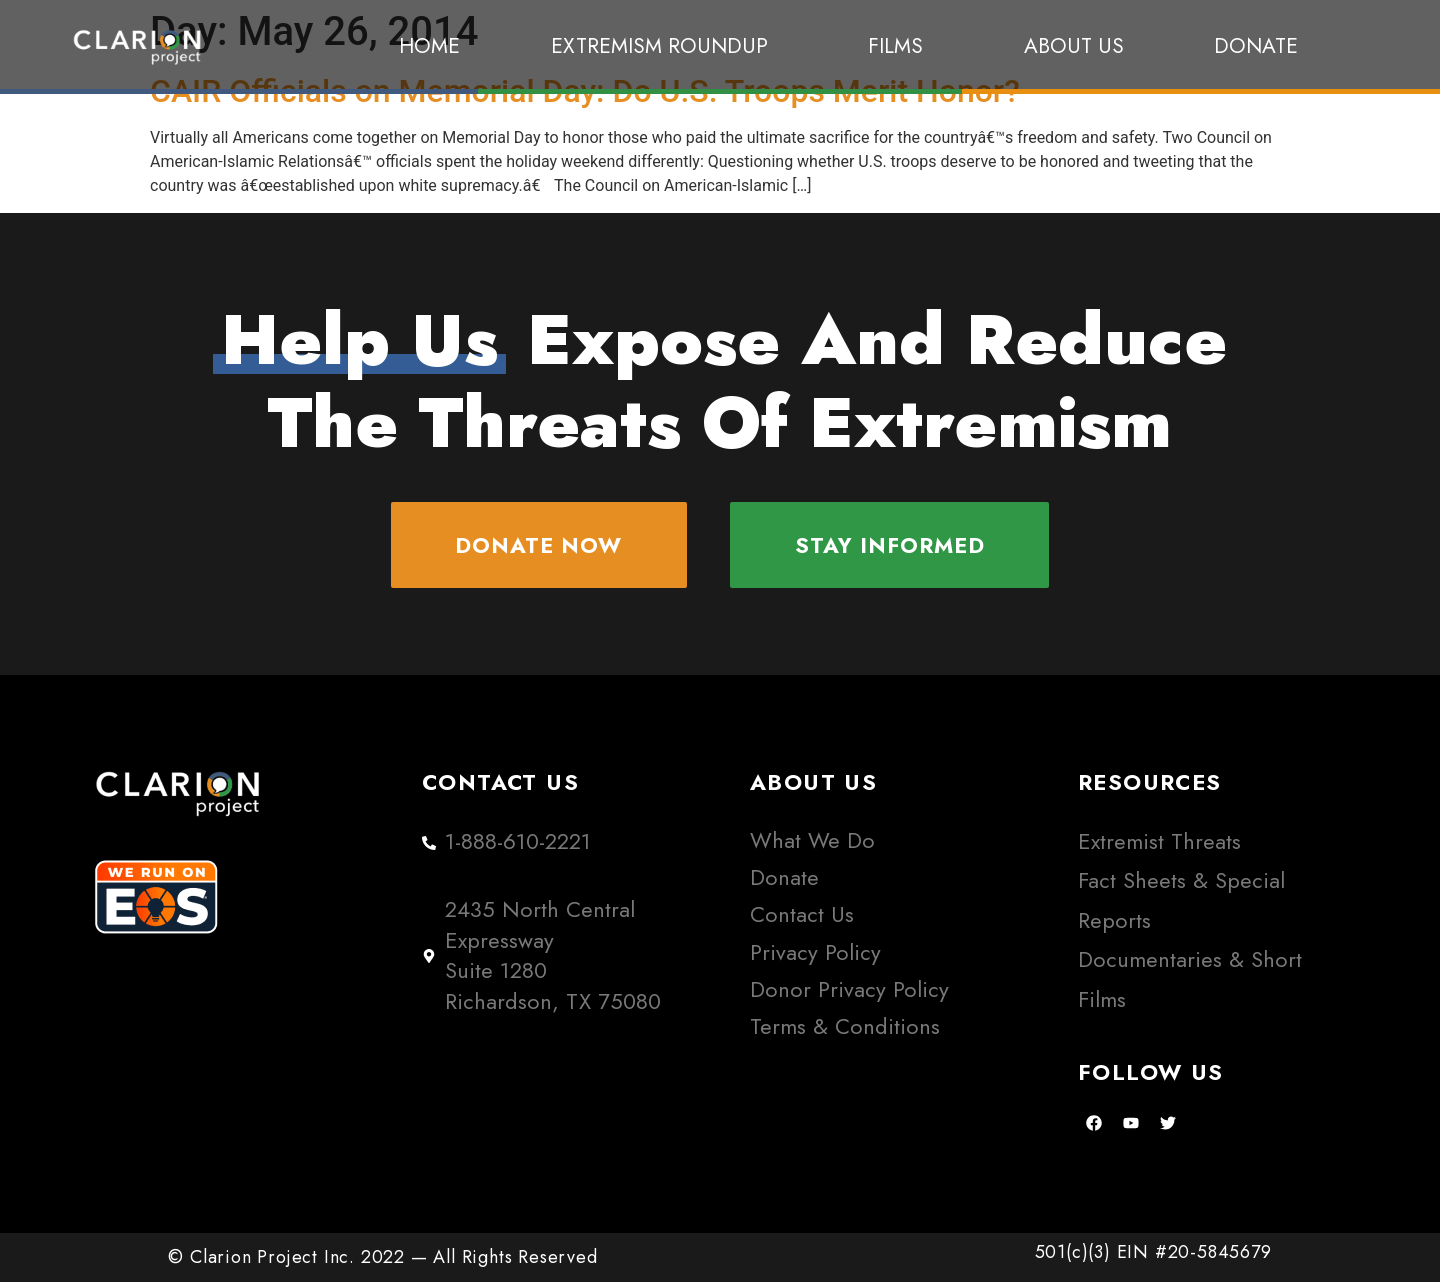 This screenshot has width=1440, height=1283. What do you see at coordinates (845, 1027) in the screenshot?
I see `Terms & Conditions` at bounding box center [845, 1027].